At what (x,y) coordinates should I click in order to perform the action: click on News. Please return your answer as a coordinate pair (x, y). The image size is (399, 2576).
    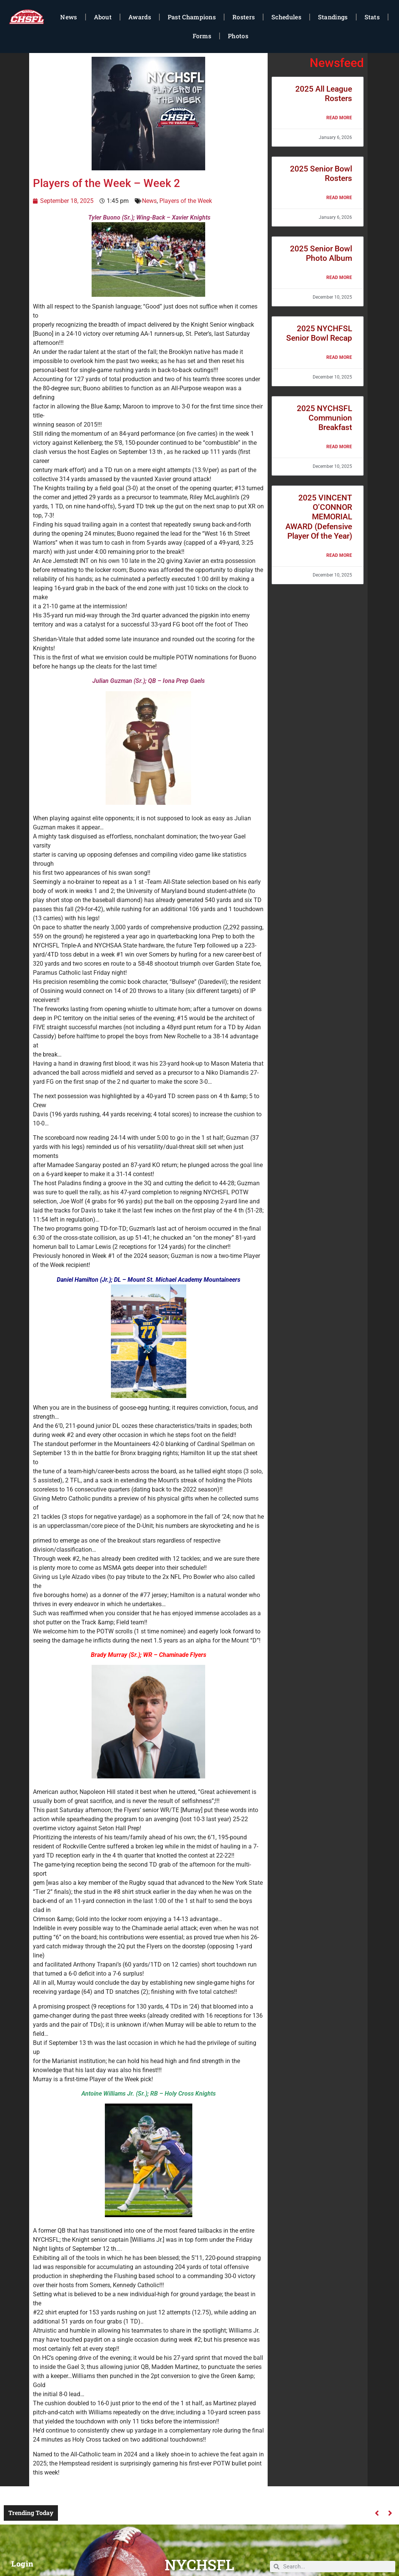
    Looking at the image, I should click on (68, 17).